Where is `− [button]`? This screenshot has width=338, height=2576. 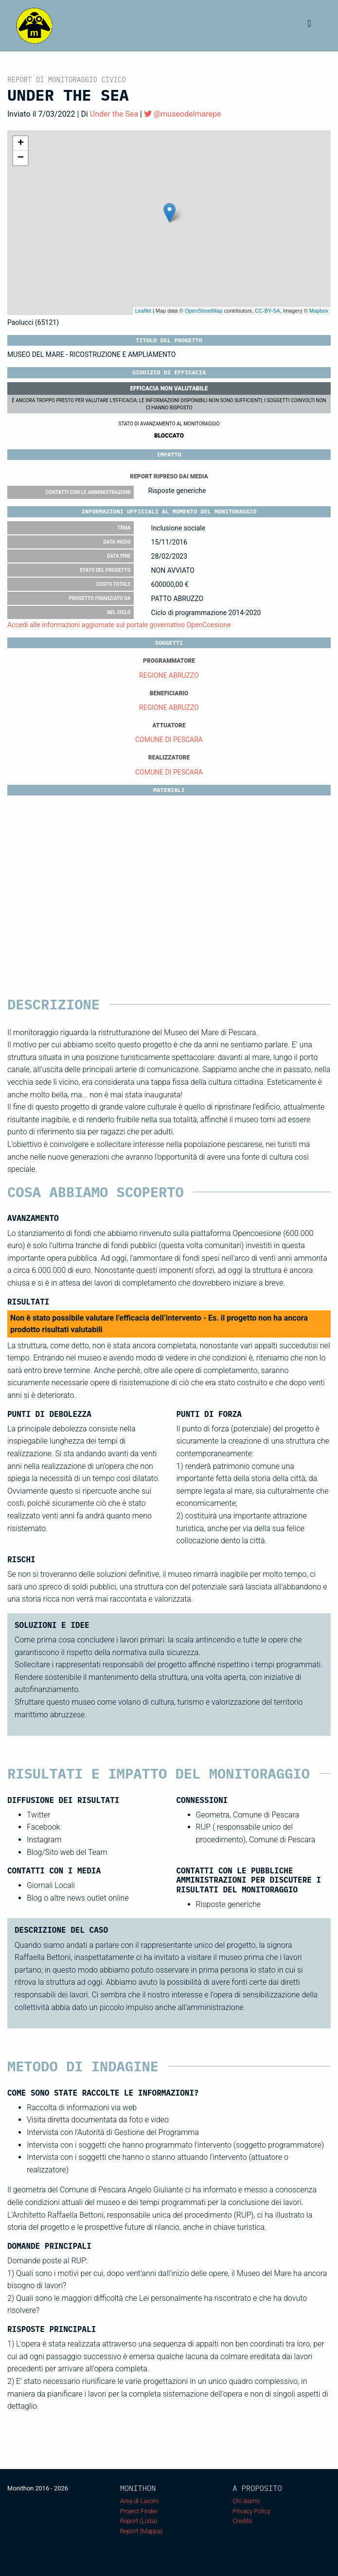
− [button] is located at coordinates (21, 158).